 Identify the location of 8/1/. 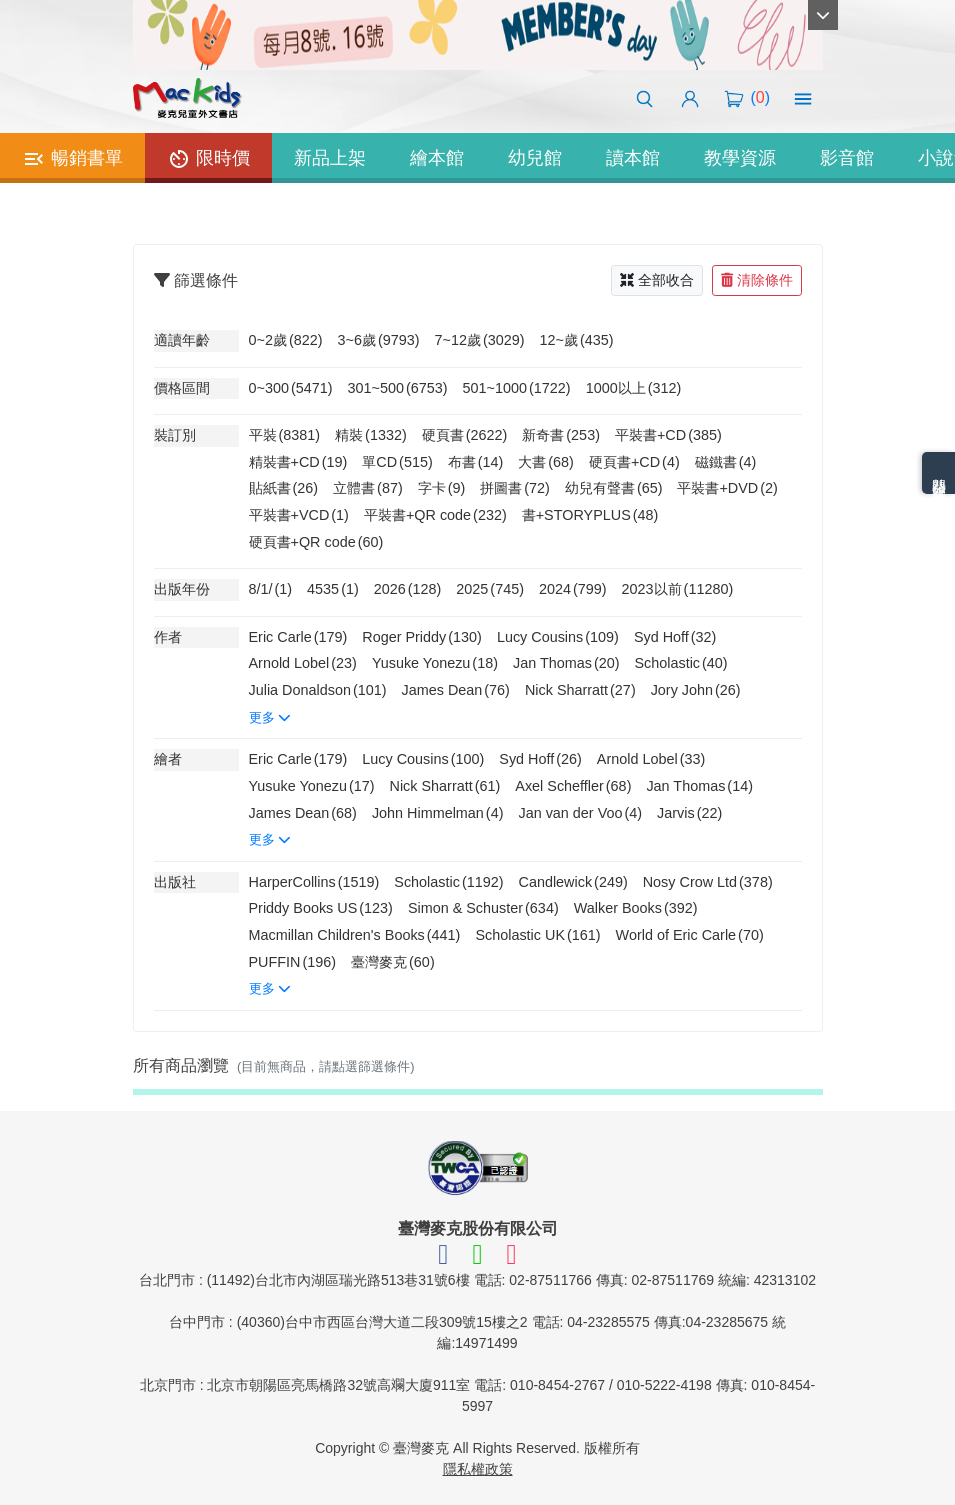
(271, 589).